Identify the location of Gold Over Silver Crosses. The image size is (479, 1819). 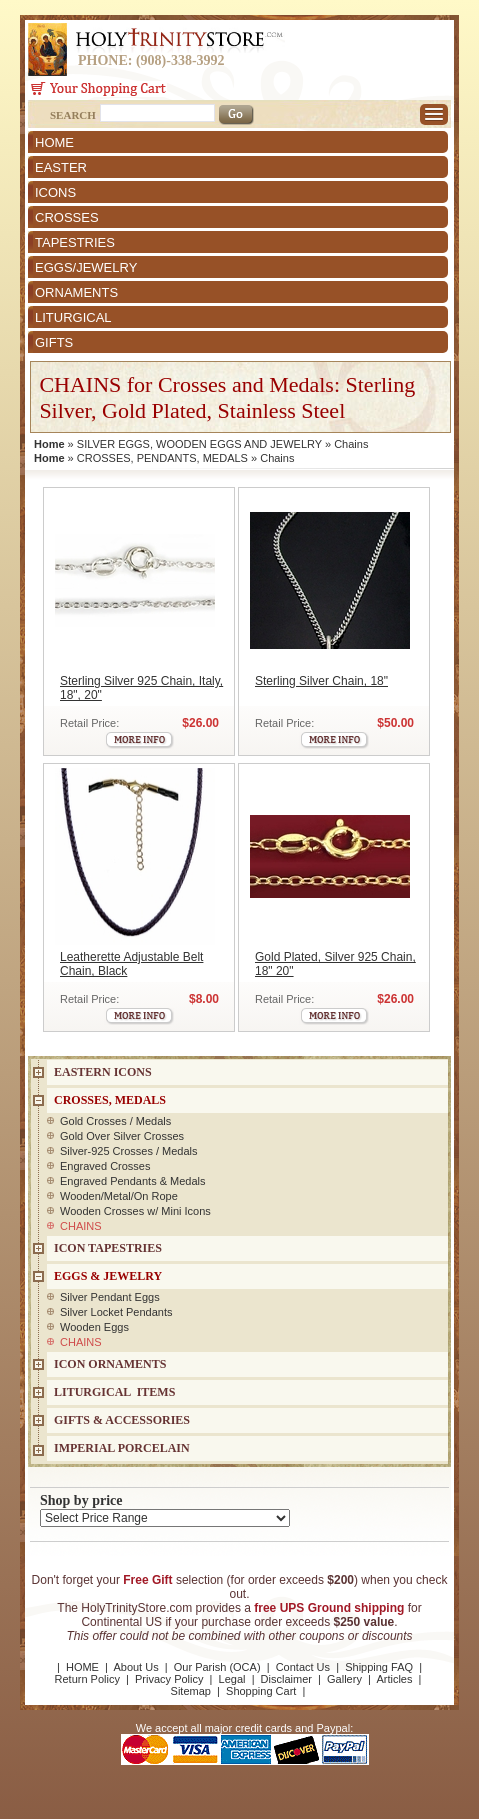
(122, 1136).